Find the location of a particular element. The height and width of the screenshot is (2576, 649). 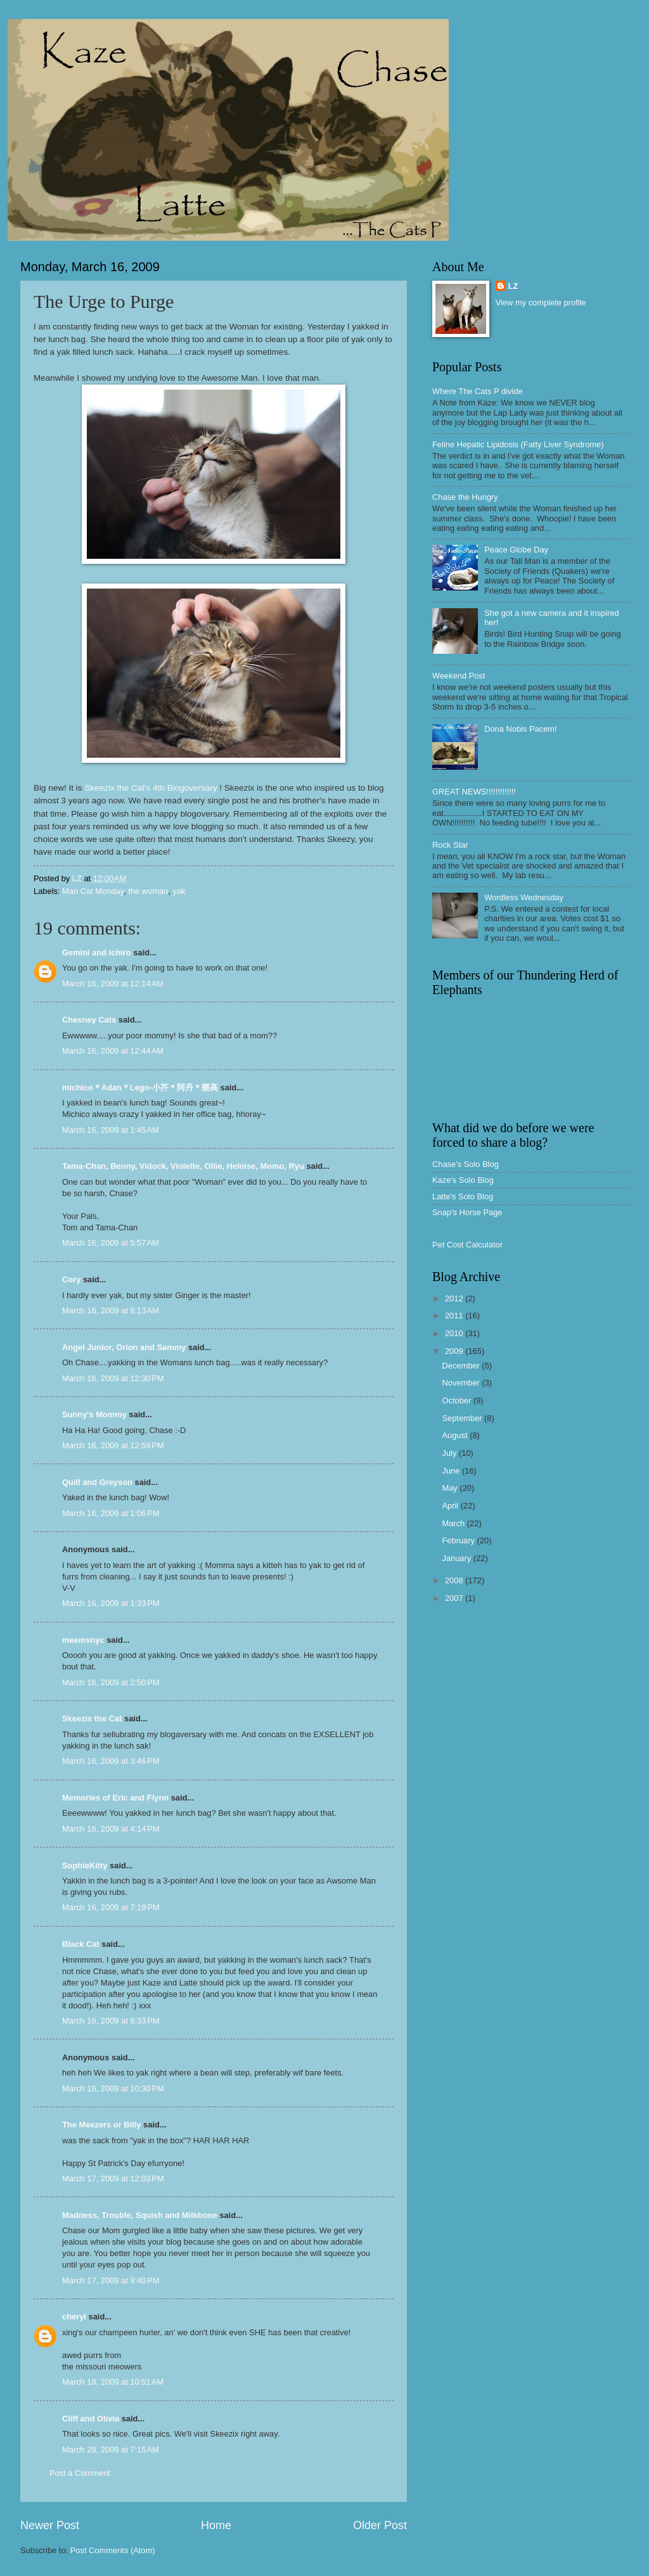

March 16, 2009 at 1:33 PM is located at coordinates (111, 1603).